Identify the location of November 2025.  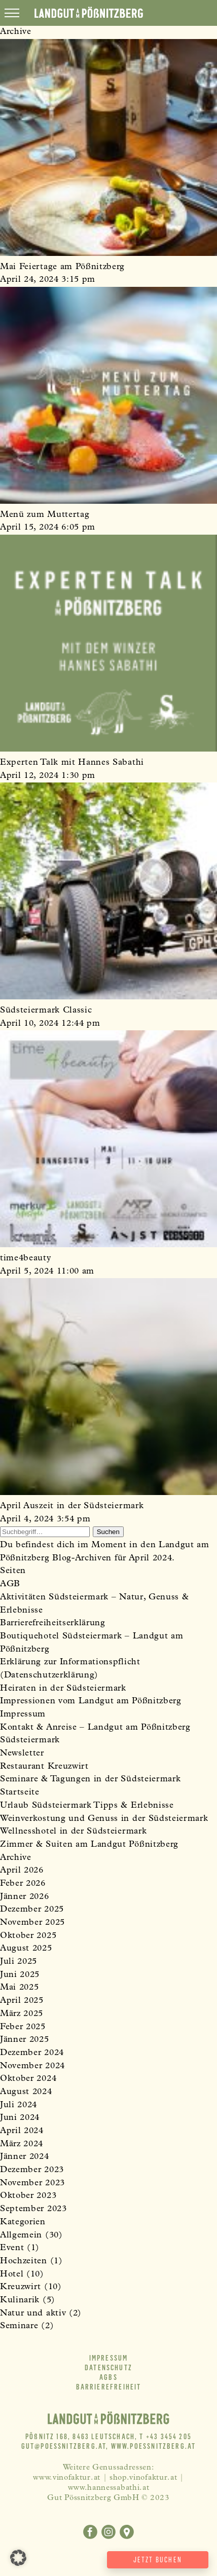
(32, 1923).